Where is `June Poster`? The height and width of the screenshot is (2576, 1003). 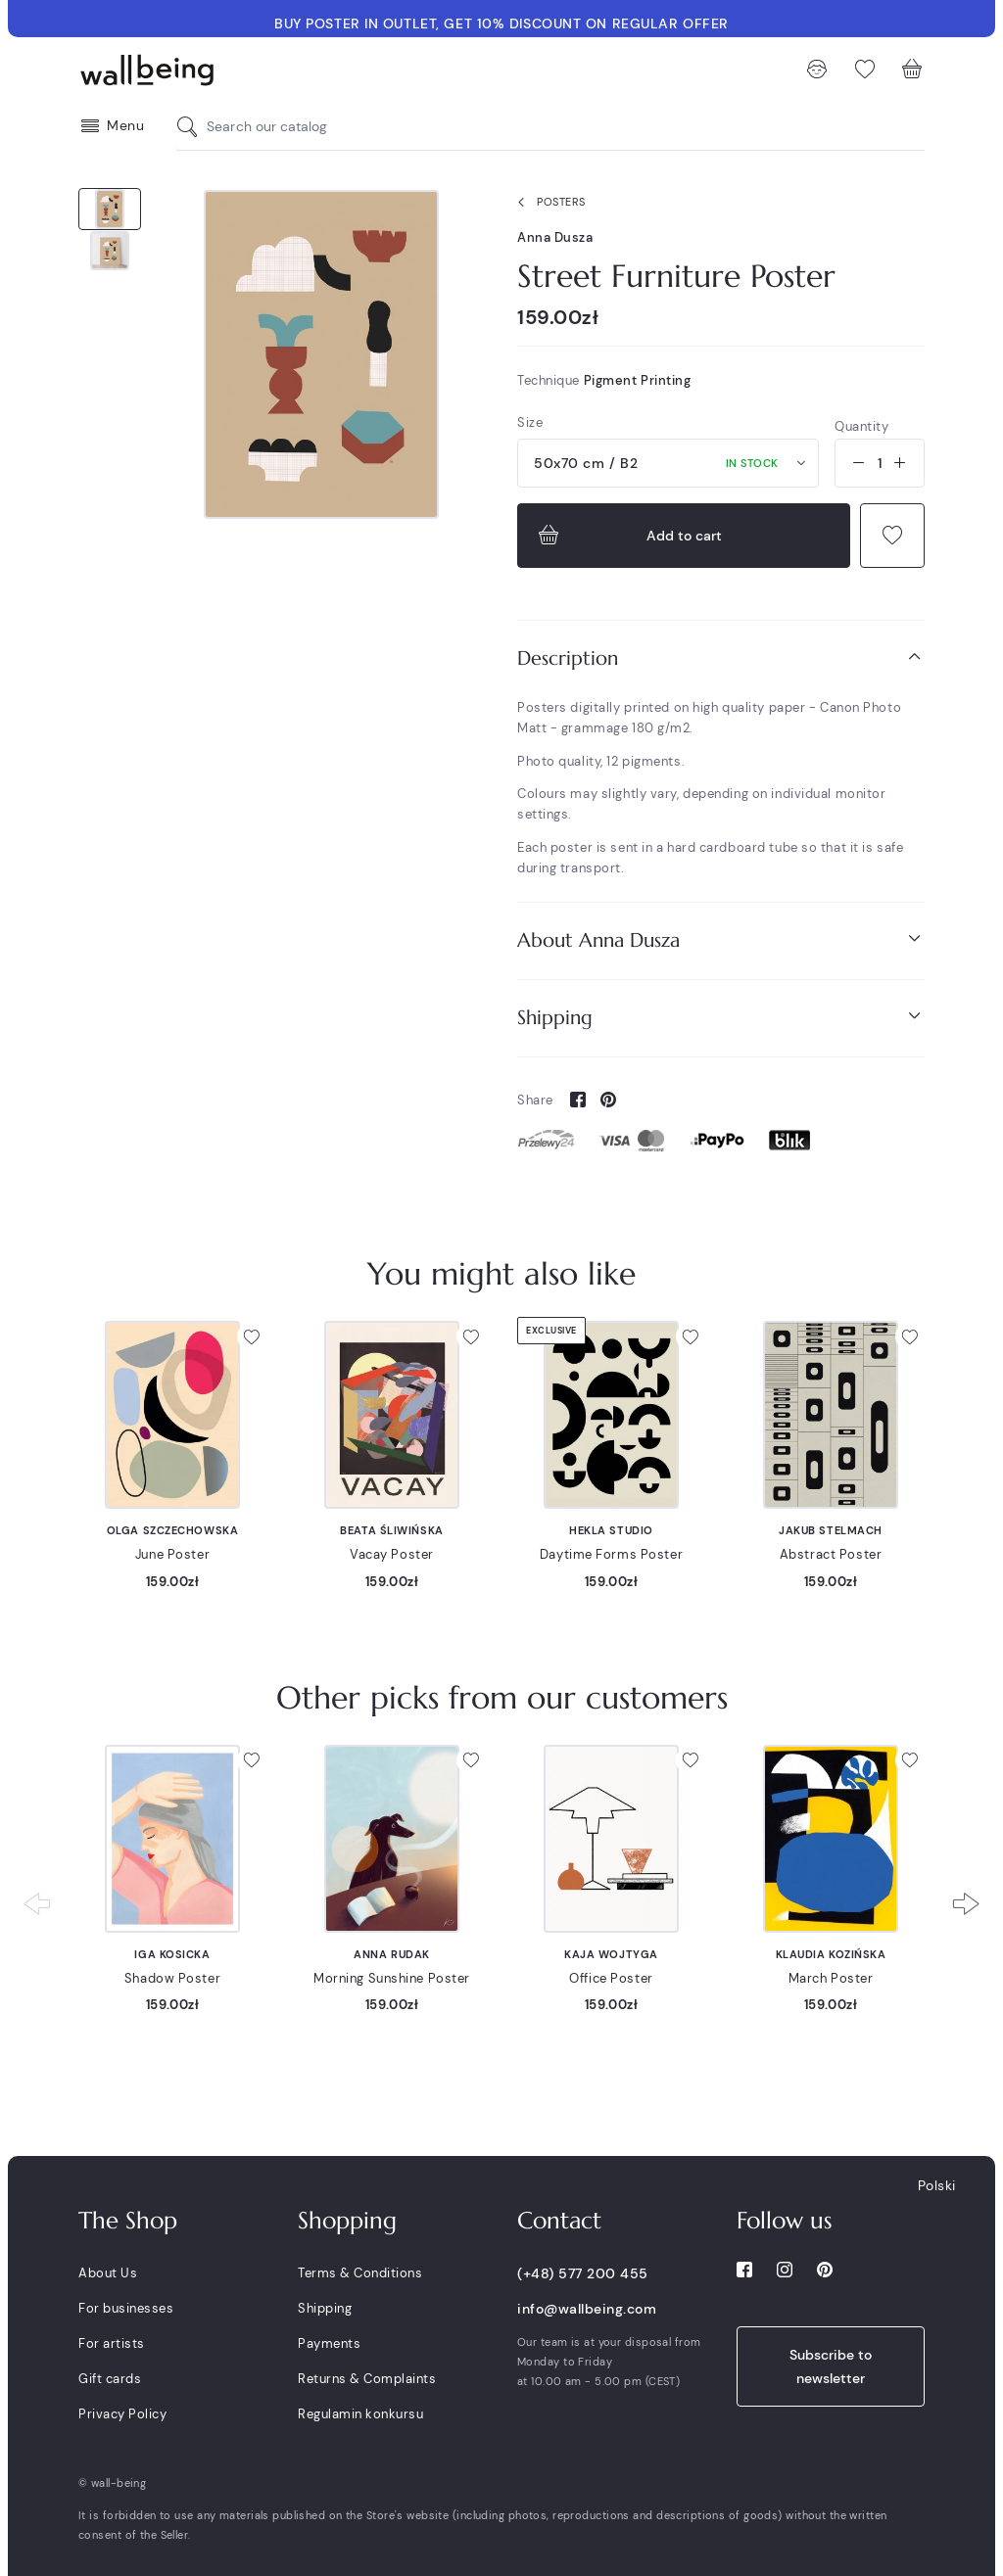
June Poster is located at coordinates (172, 1554).